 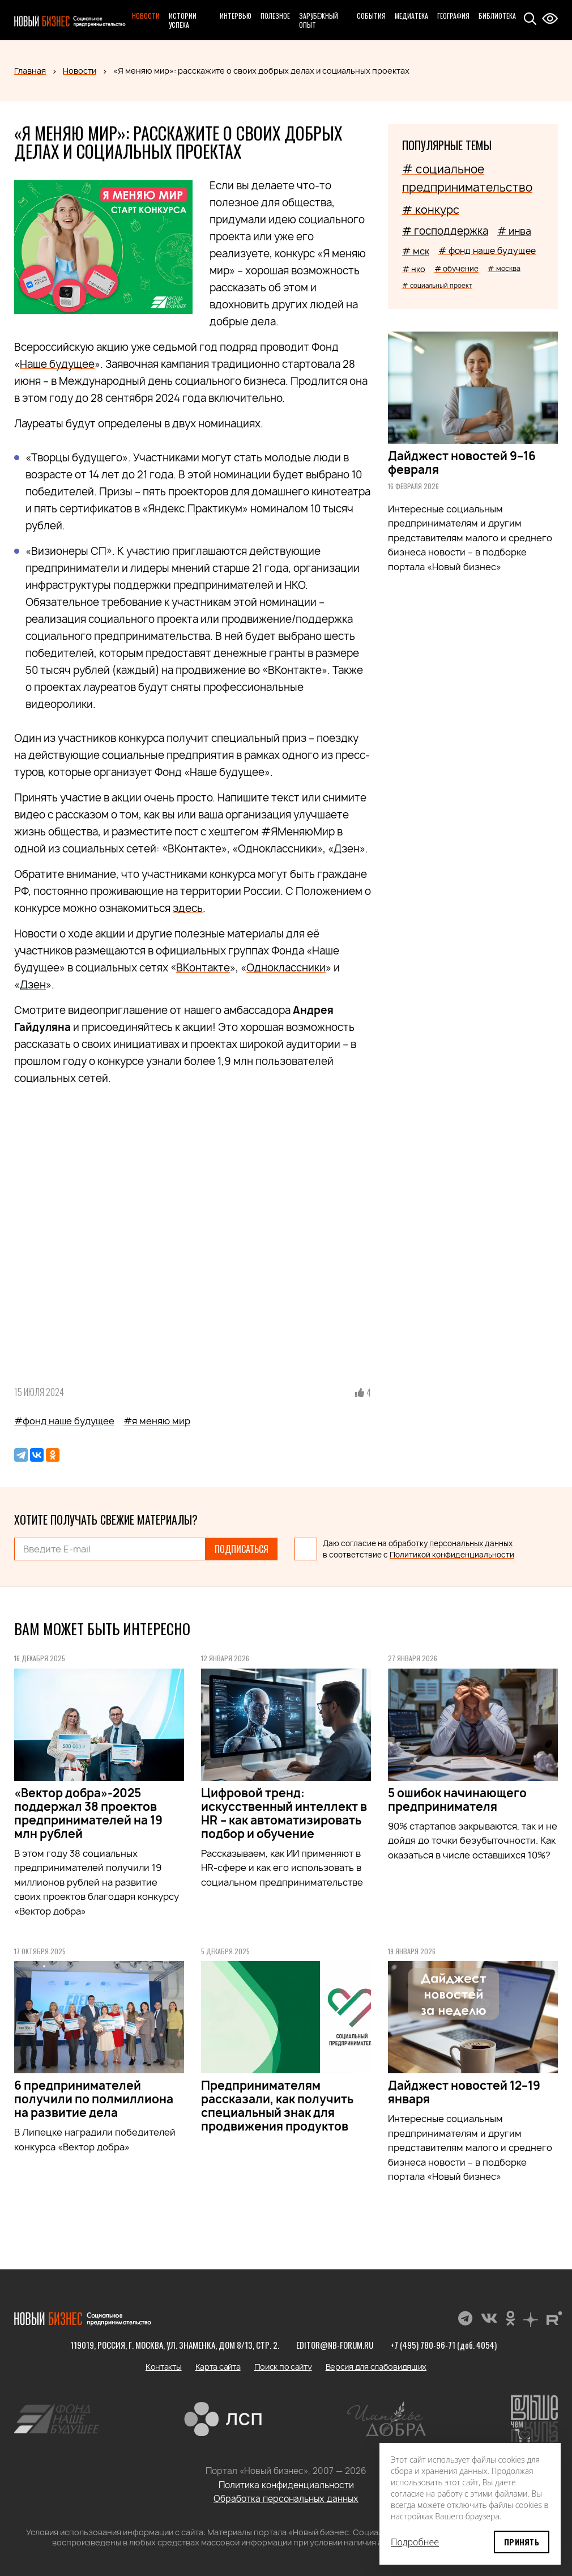 I want to click on Поиск по сайту, so click(x=283, y=2366).